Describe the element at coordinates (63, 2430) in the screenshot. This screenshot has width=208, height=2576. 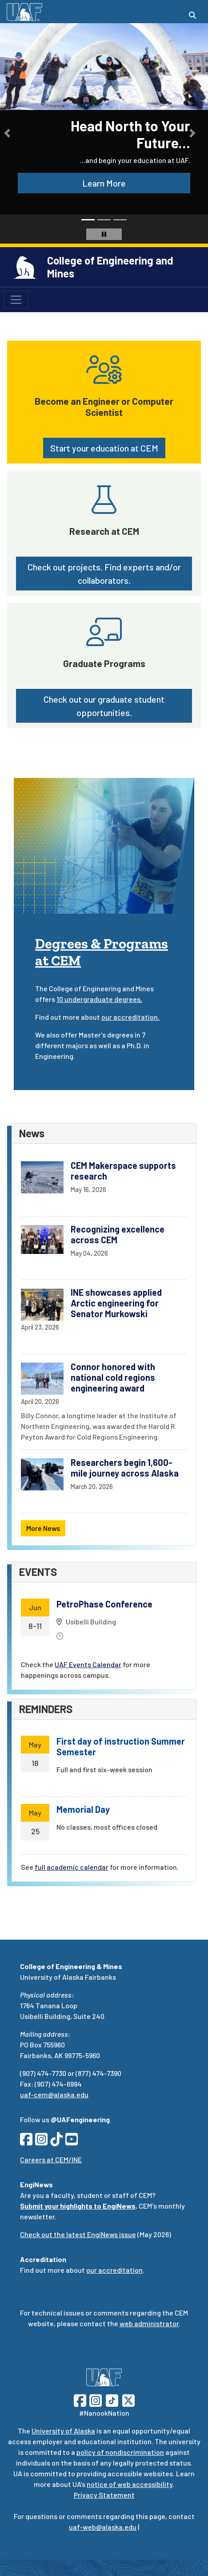
I see `University of Alaska` at that location.